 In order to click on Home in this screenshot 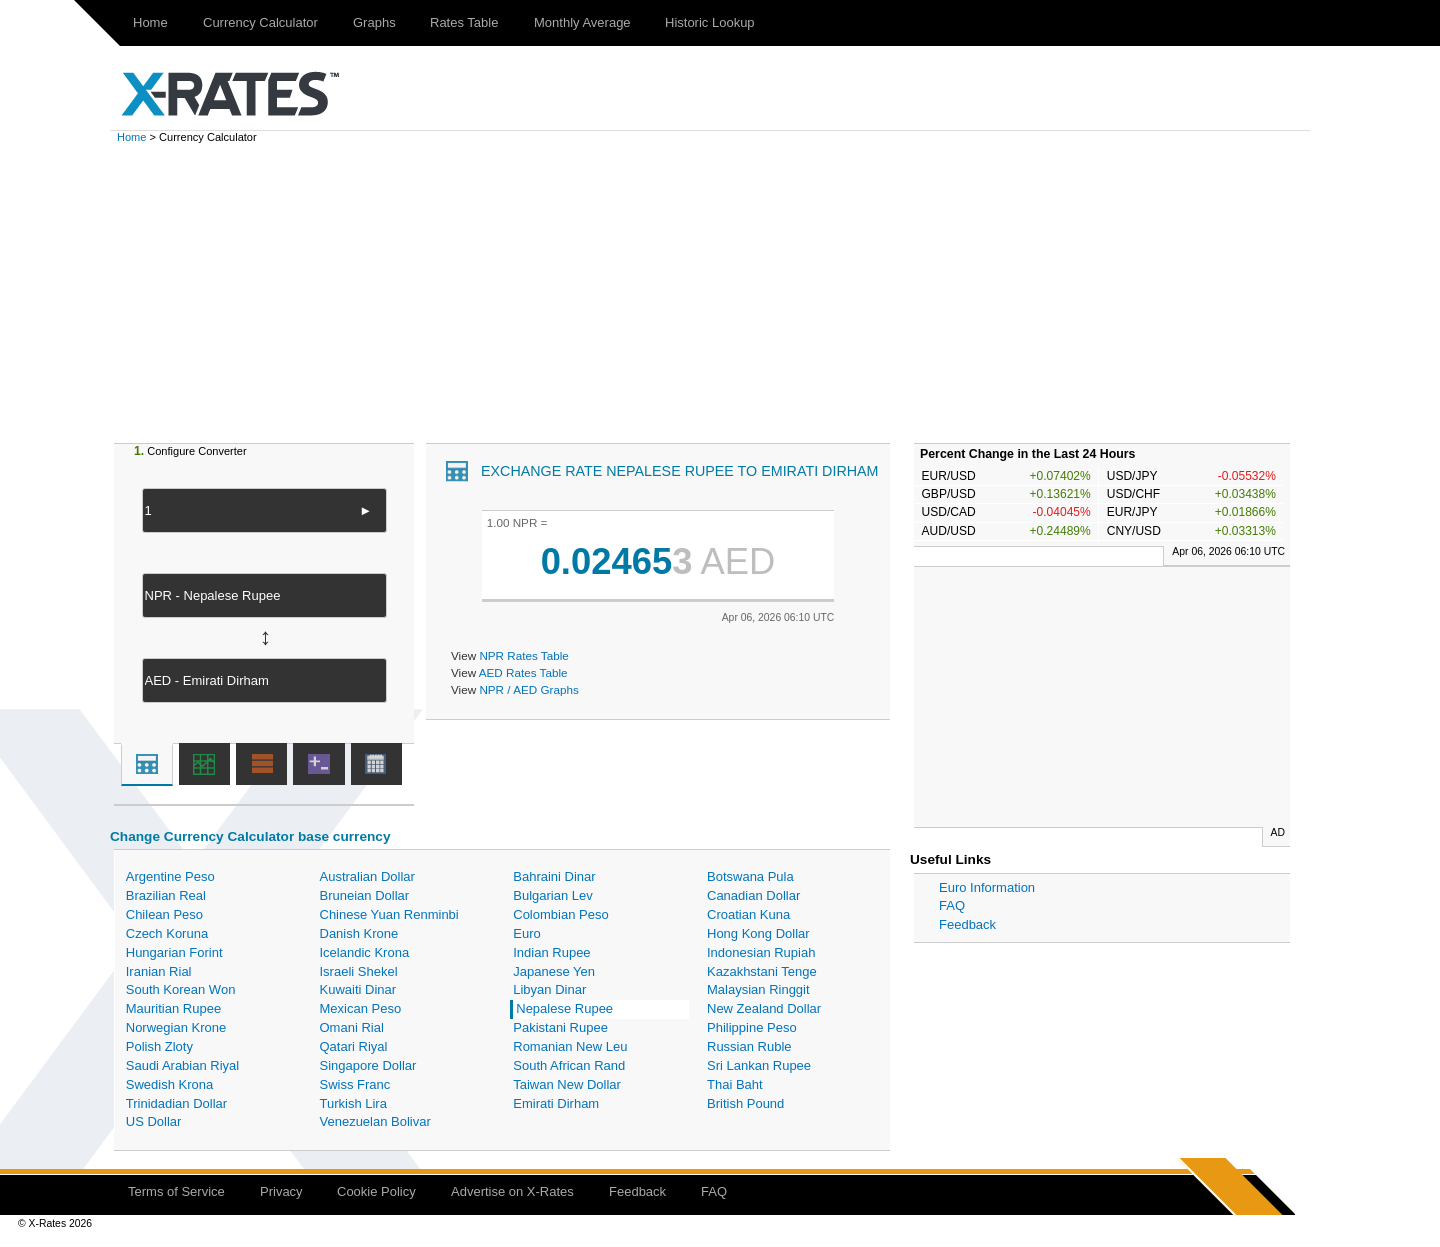, I will do `click(150, 22)`.